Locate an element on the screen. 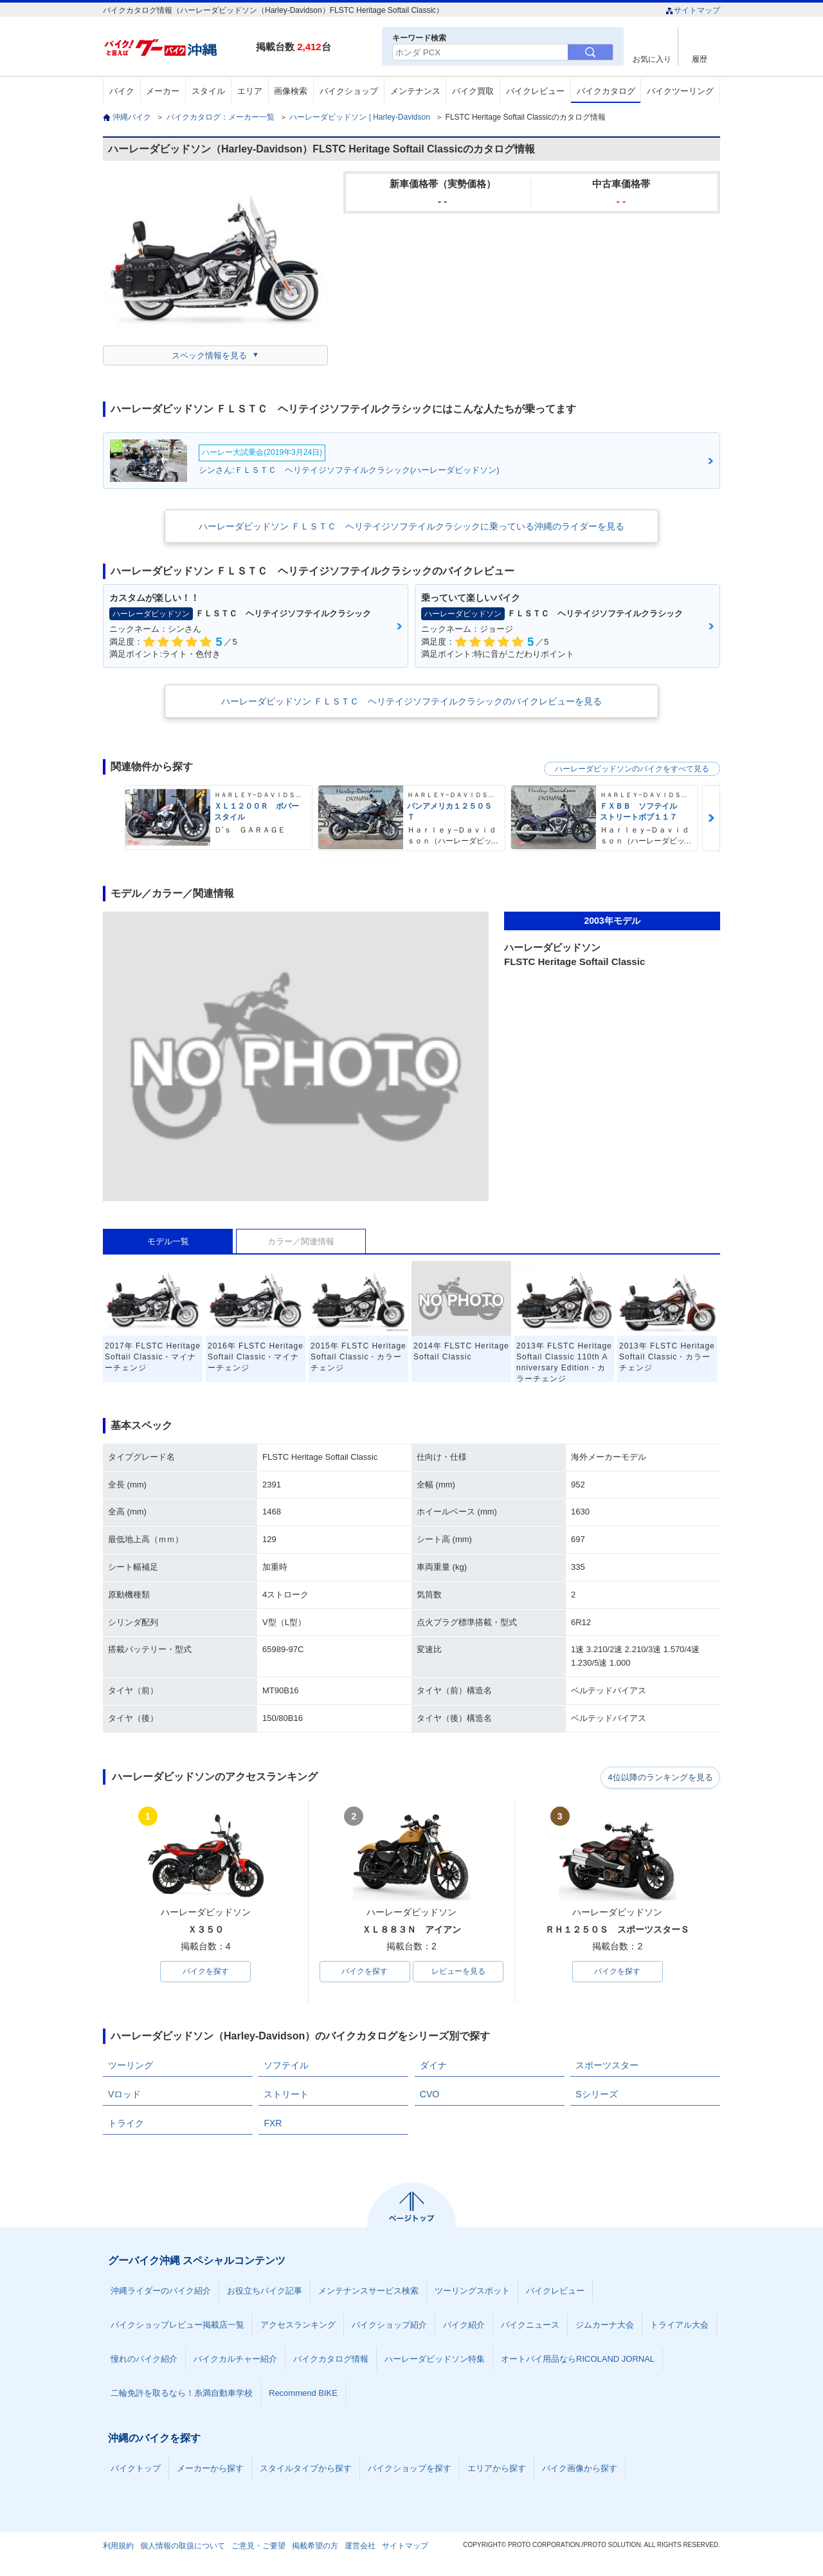 The width and height of the screenshot is (823, 2576). CVO is located at coordinates (429, 2095).